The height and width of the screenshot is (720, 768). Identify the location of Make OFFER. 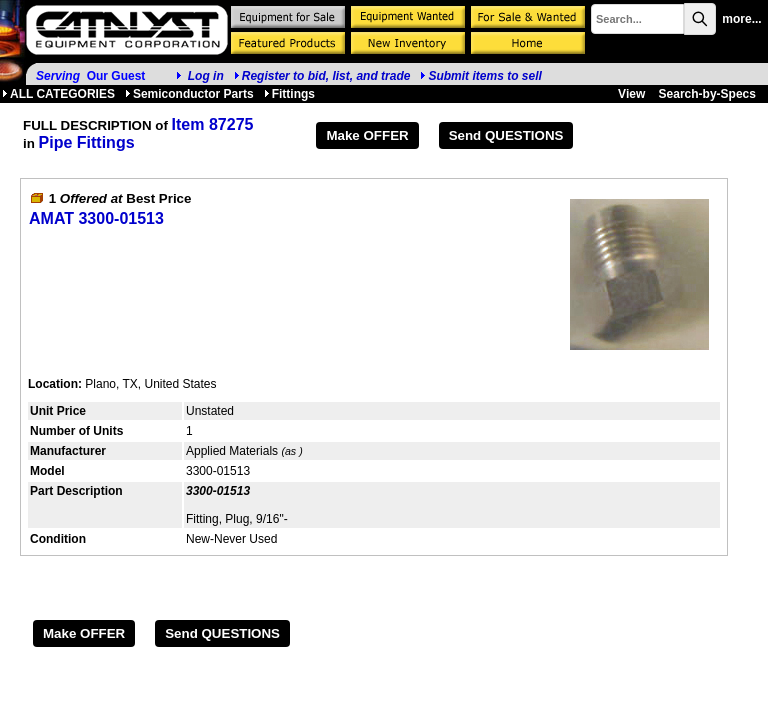
(367, 135).